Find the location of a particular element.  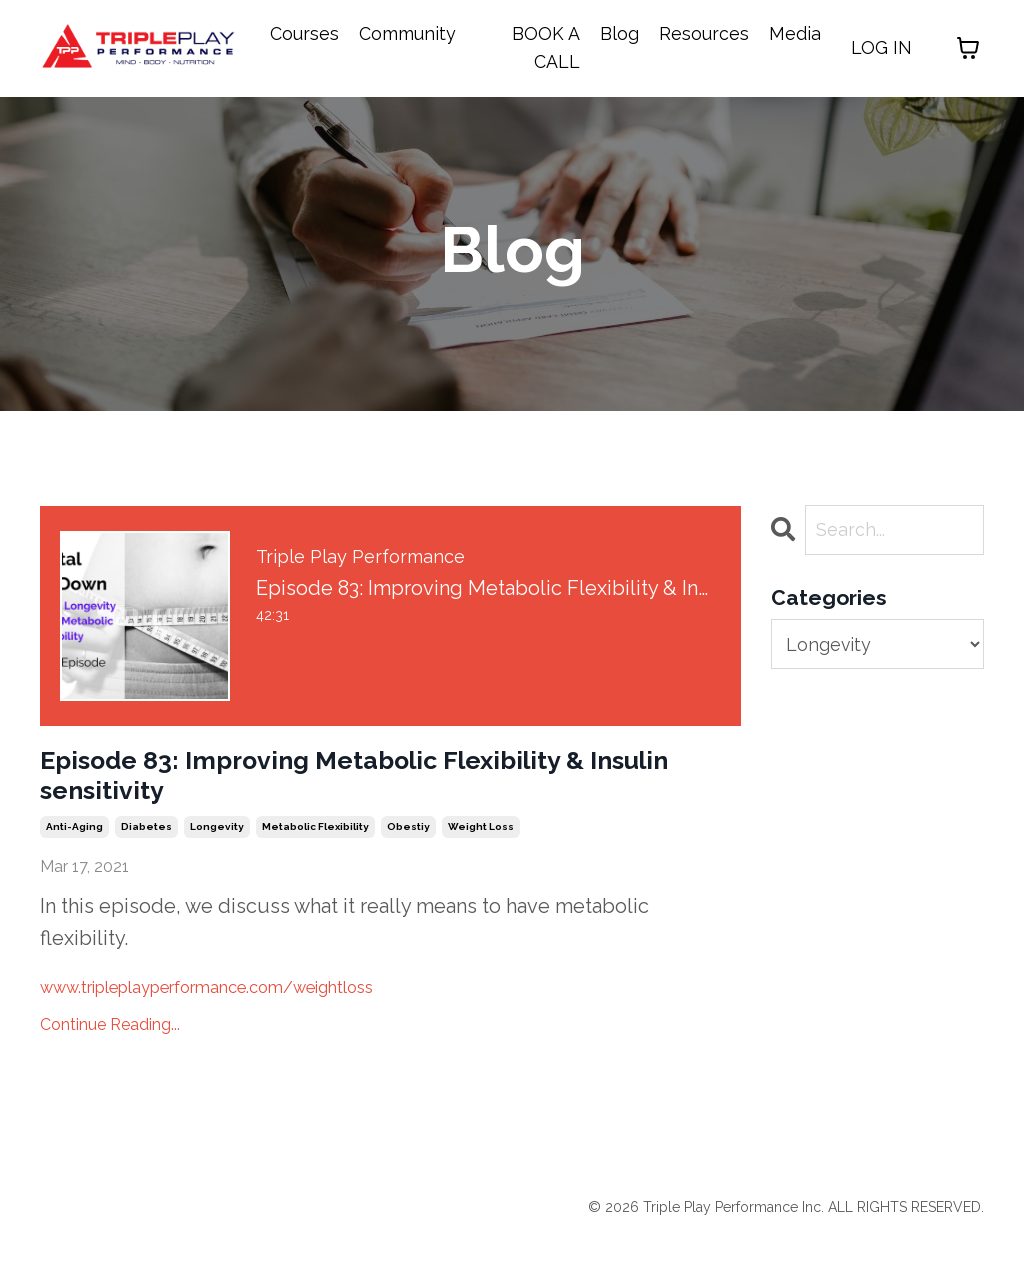

longevity is located at coordinates (217, 854).